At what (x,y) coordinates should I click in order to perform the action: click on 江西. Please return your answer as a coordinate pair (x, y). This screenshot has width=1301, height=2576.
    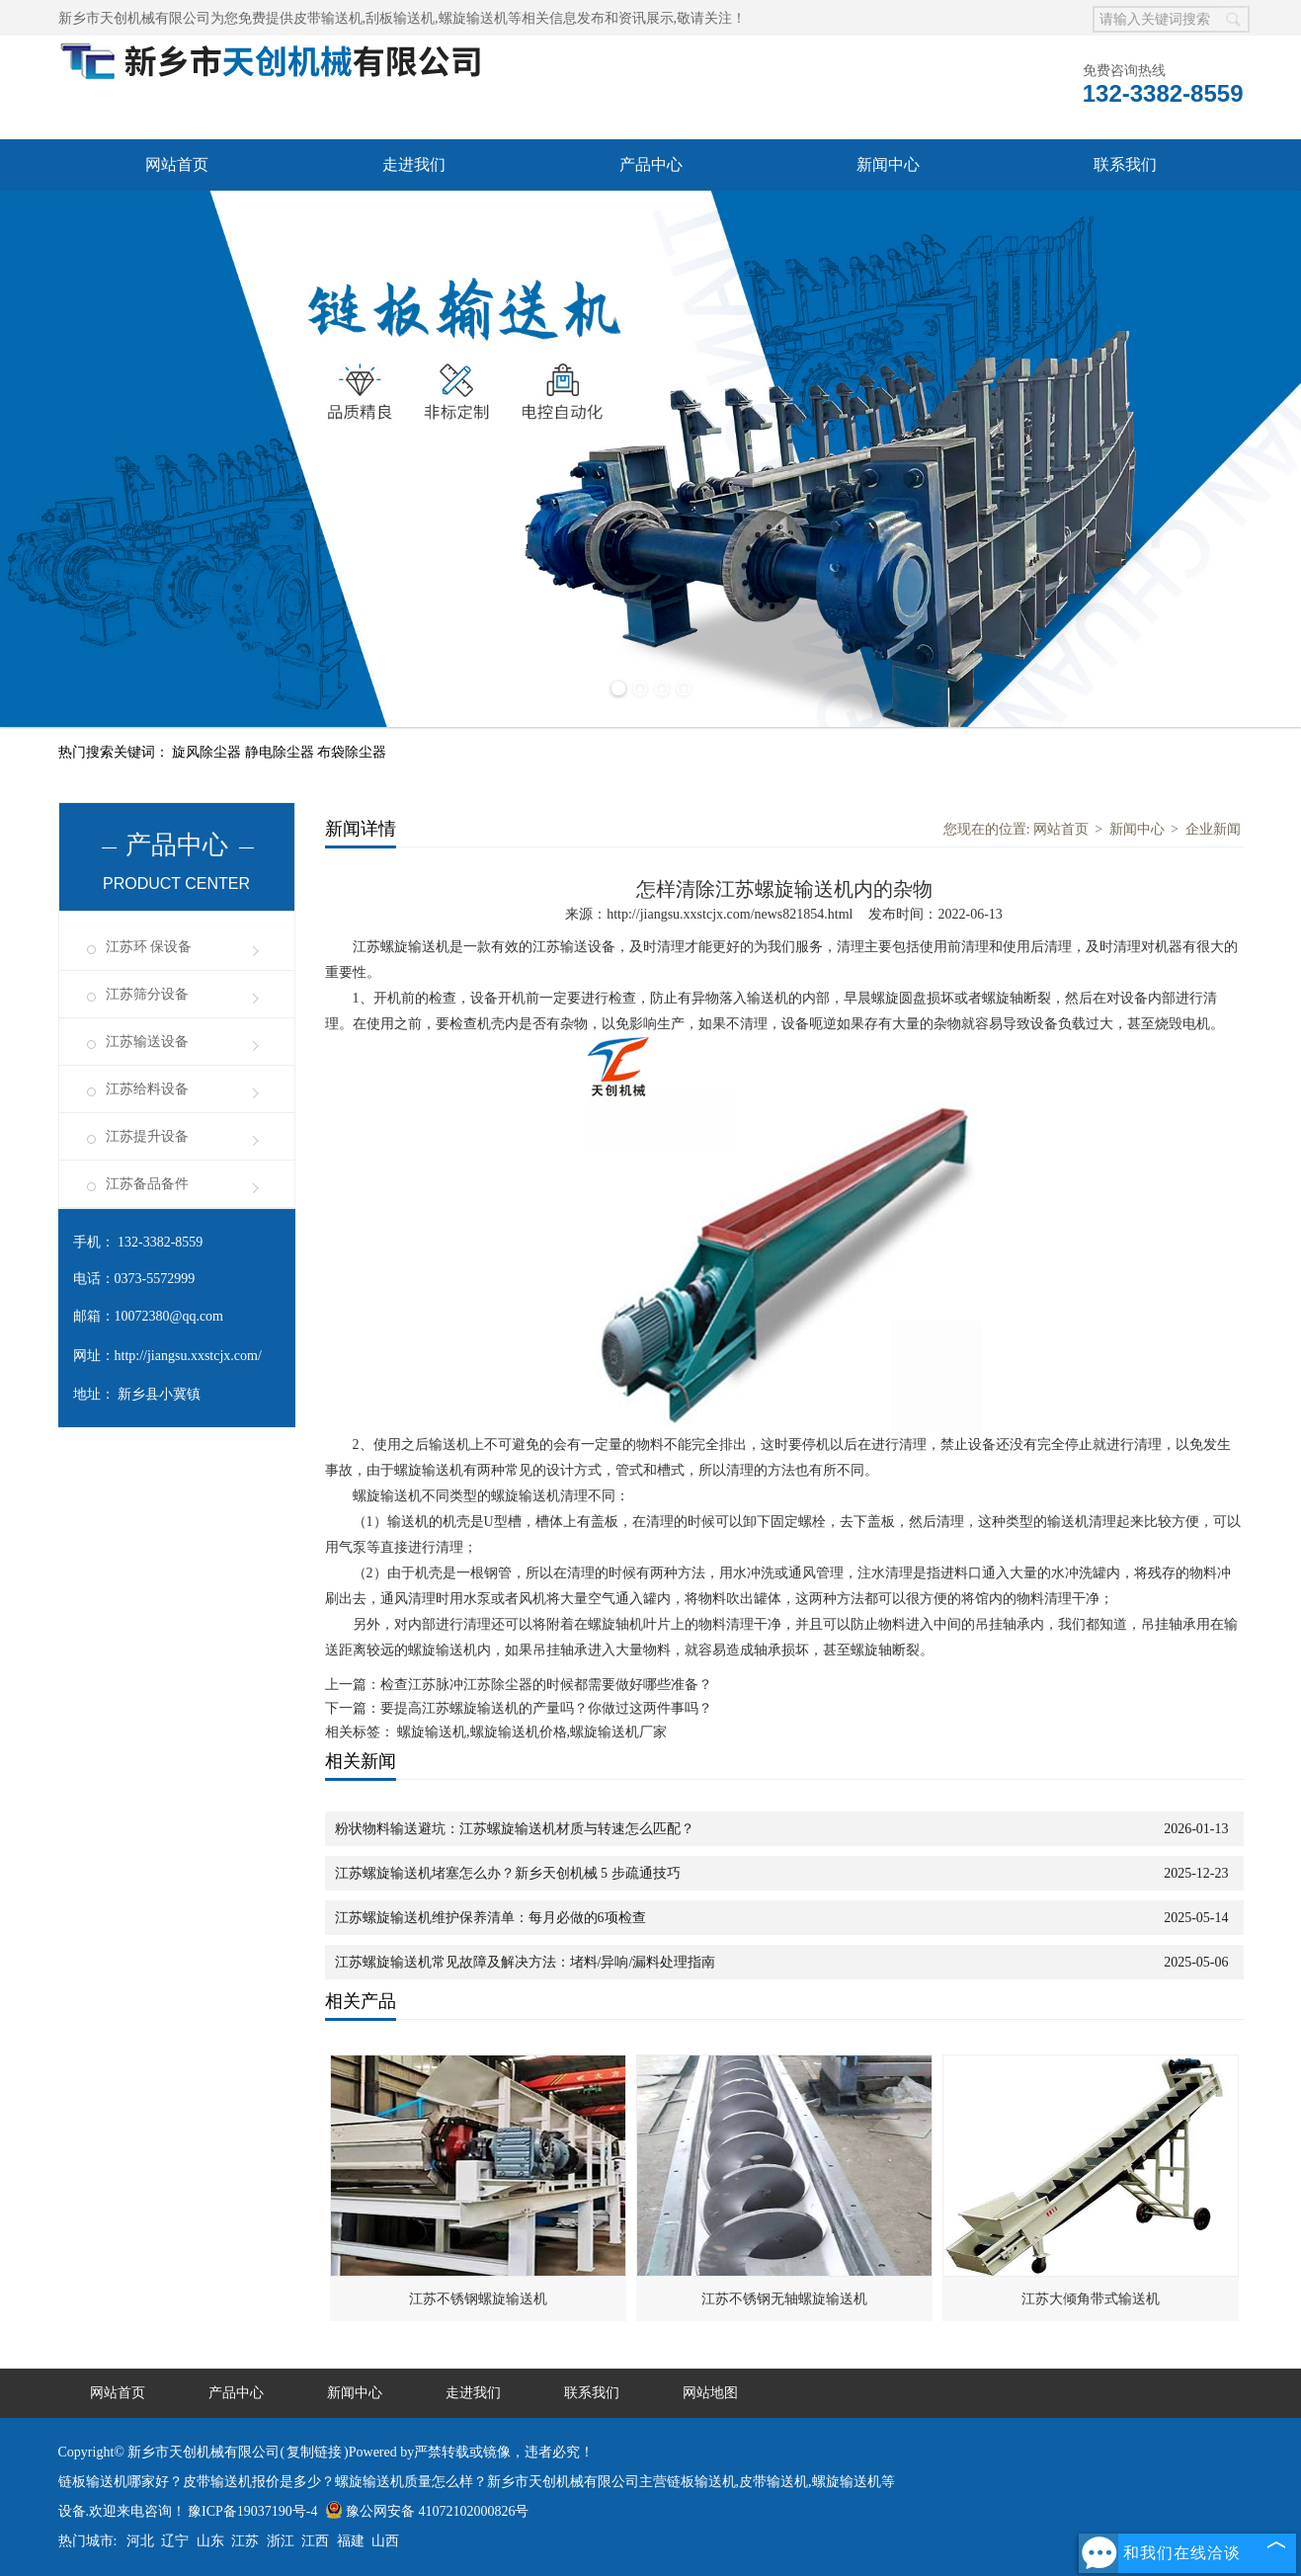
    Looking at the image, I should click on (315, 2541).